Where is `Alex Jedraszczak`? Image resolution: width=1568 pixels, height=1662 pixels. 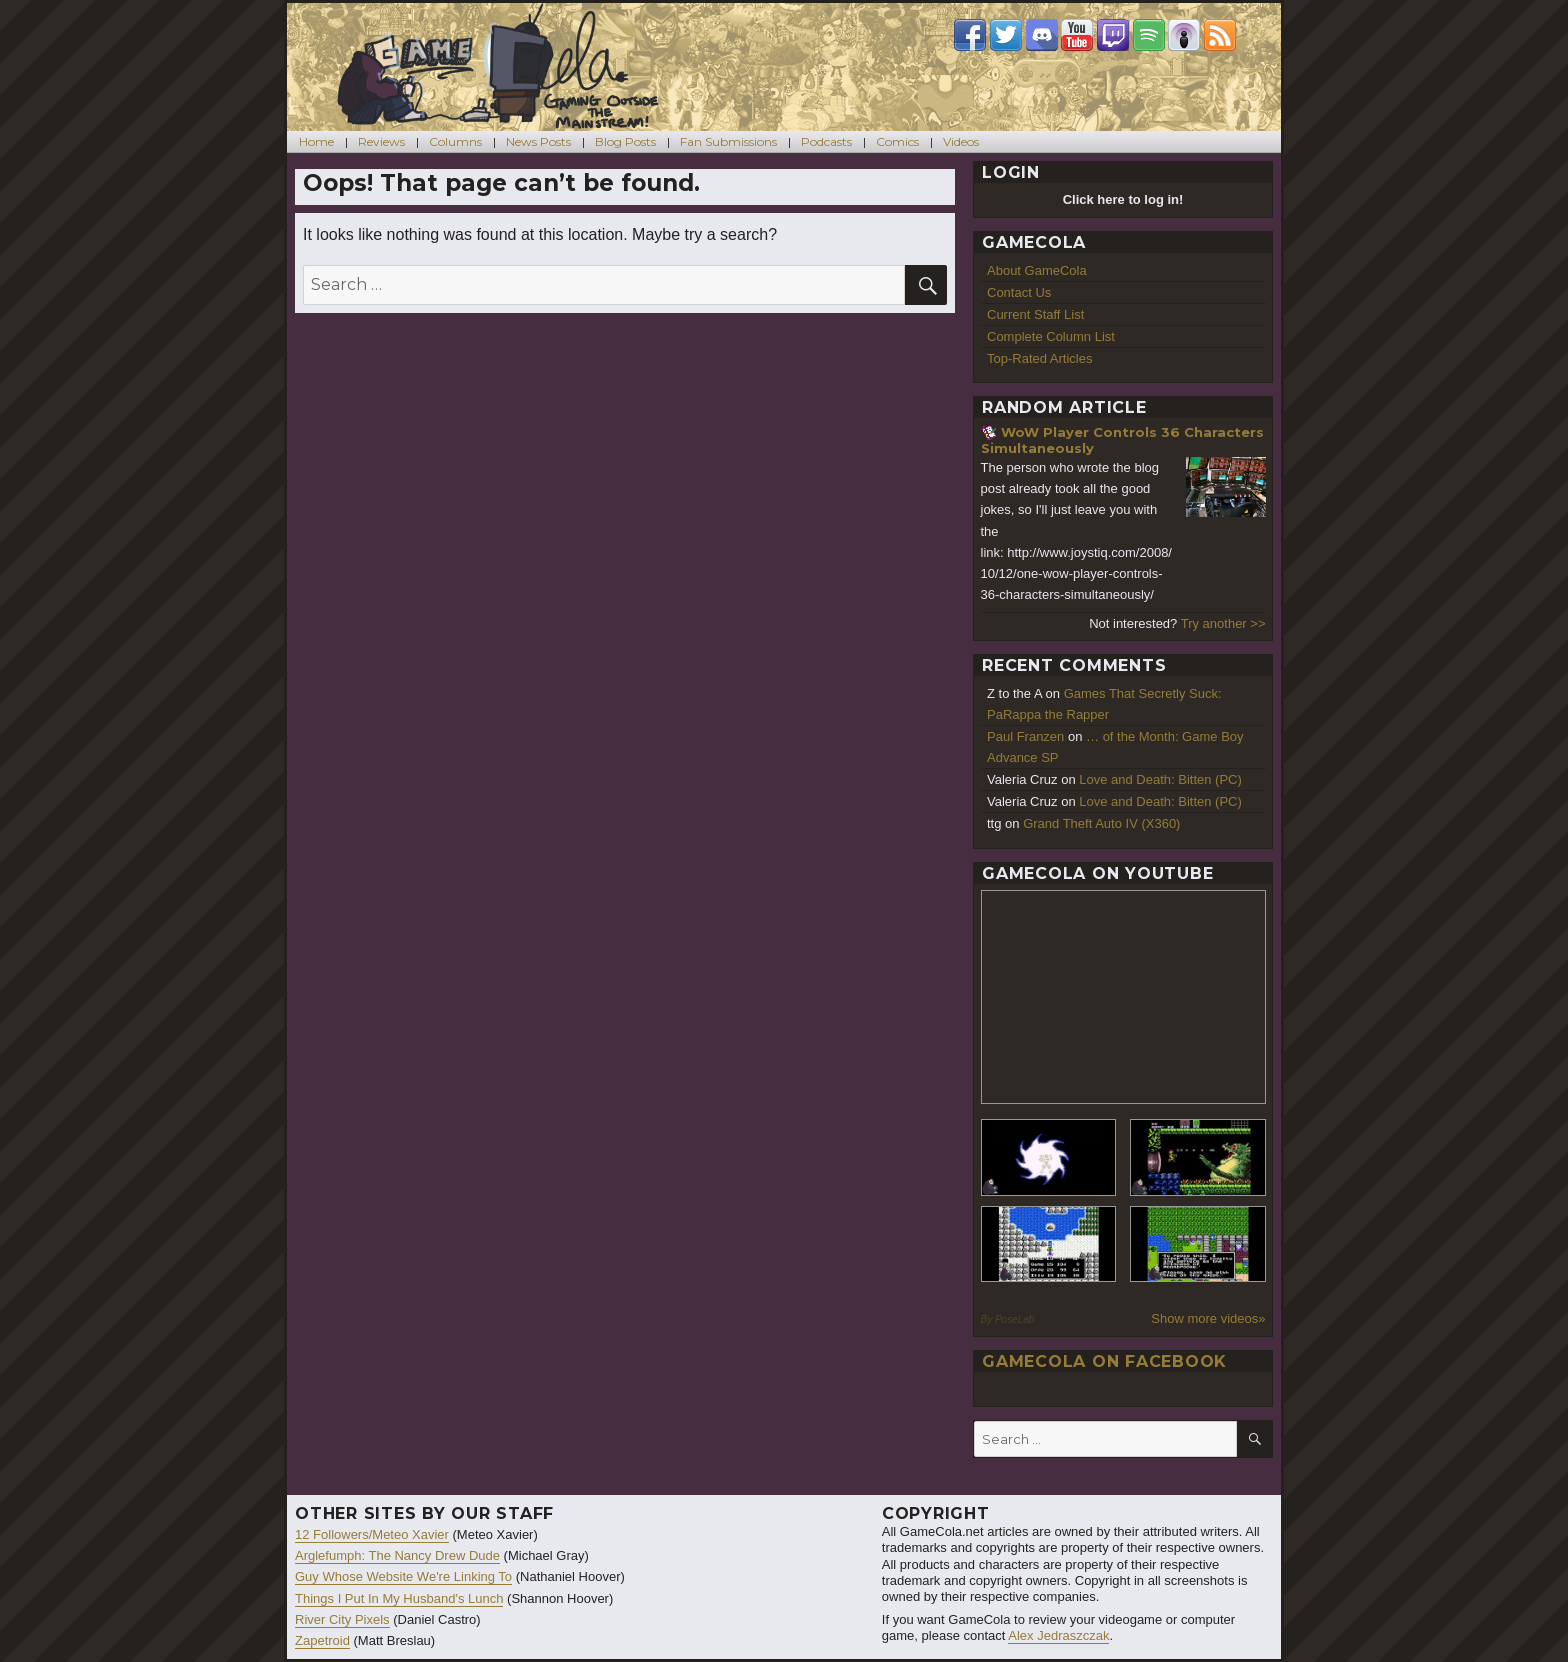
Alex Jedraszczak is located at coordinates (1058, 1635).